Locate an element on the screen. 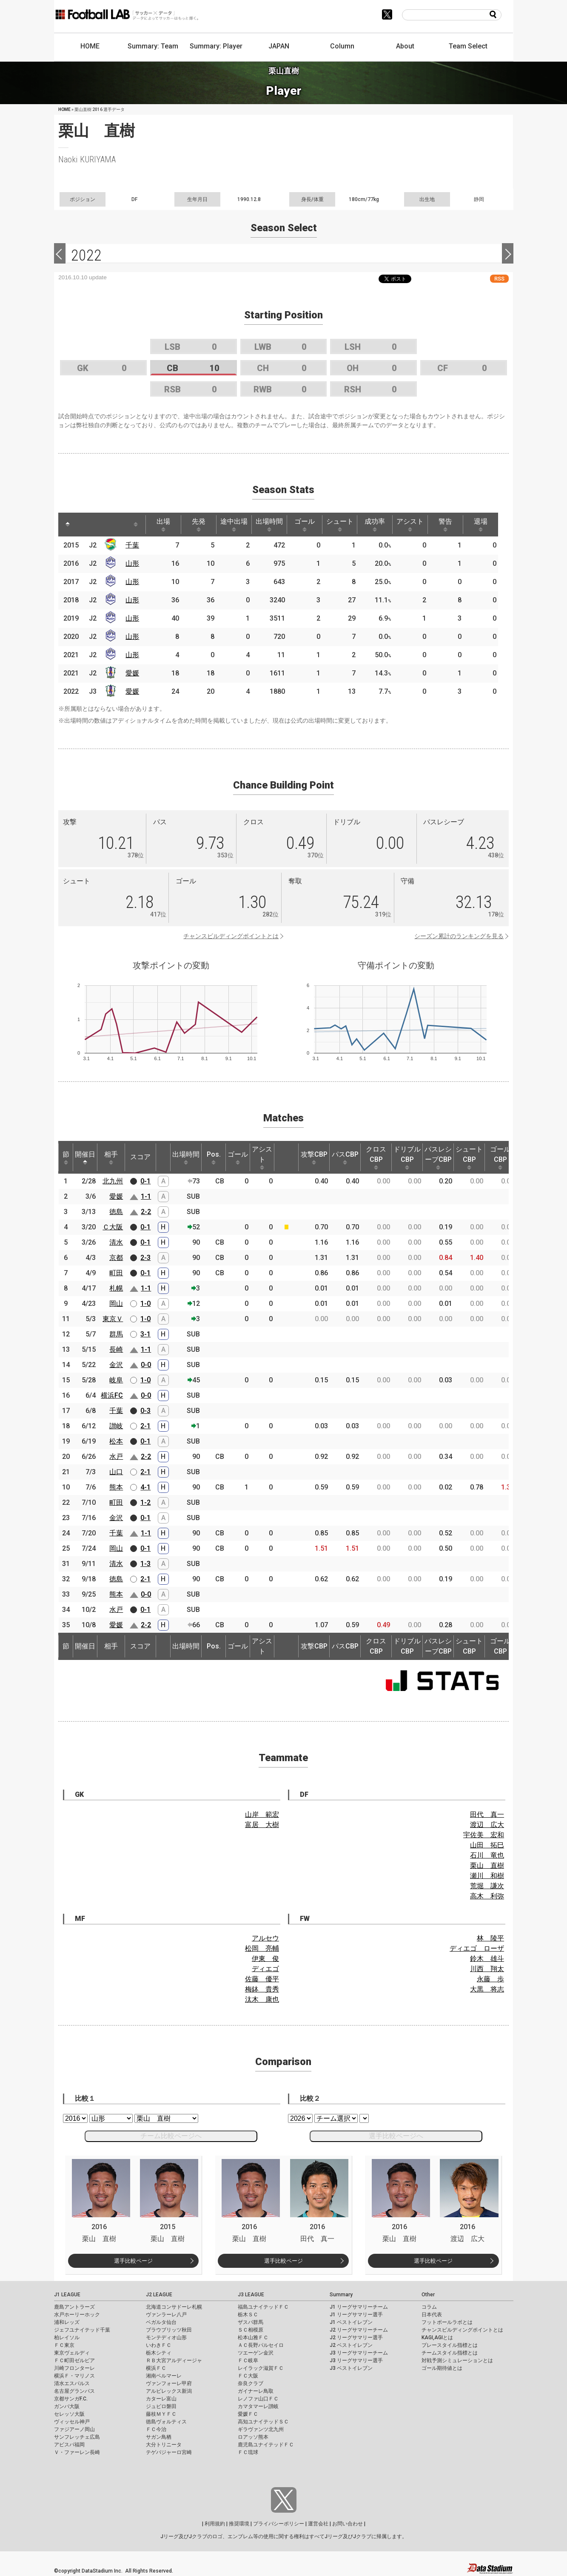  Team Select is located at coordinates (468, 46).